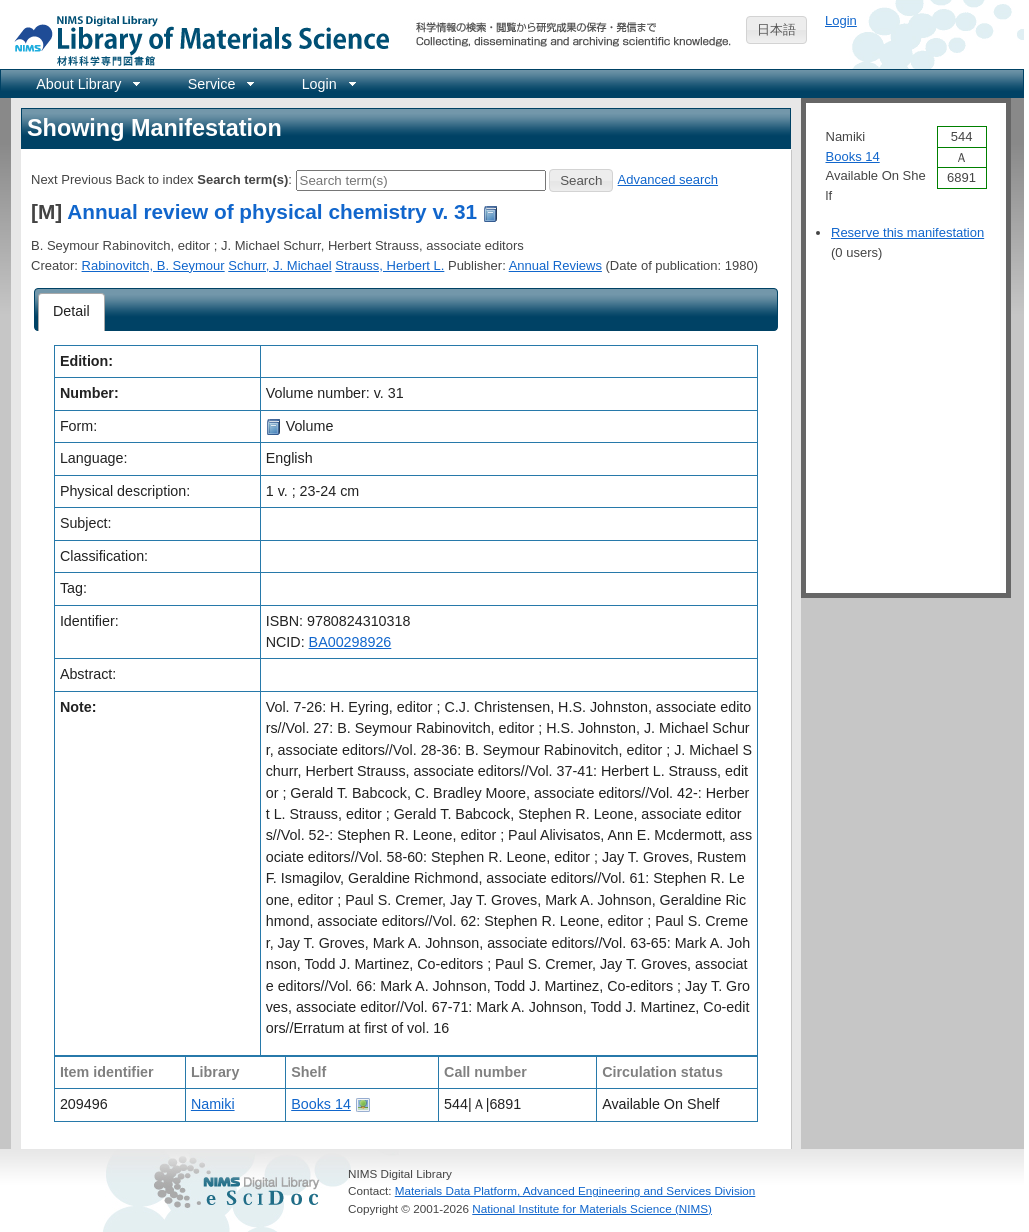 This screenshot has width=1029, height=1232. Describe the element at coordinates (242, 179) in the screenshot. I see `Search term(s)` at that location.